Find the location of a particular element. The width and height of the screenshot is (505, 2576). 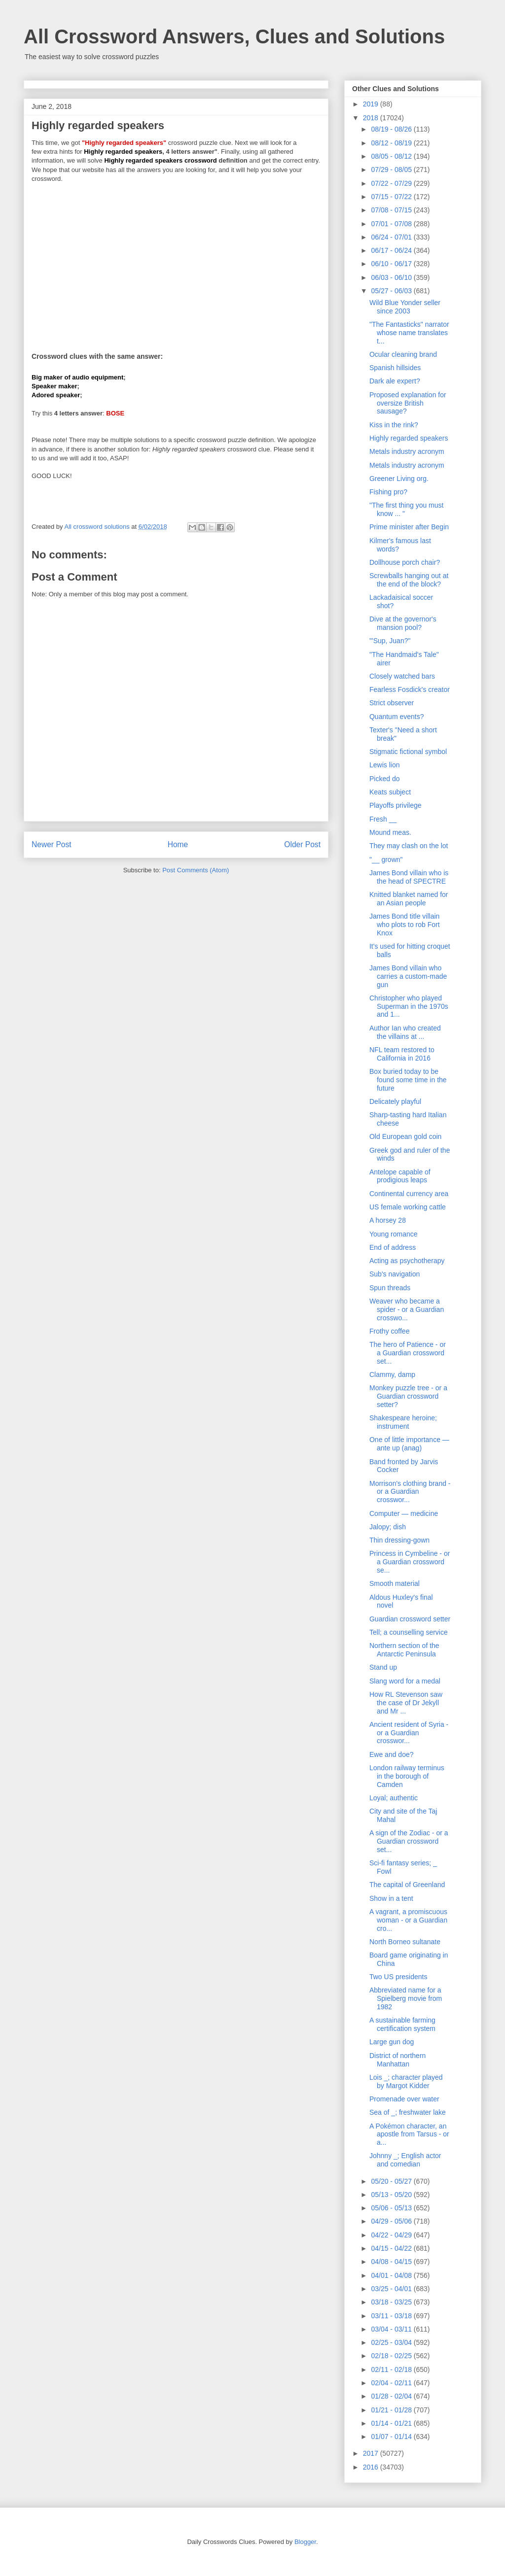

Christopher who played Superman in the 1970s and 1... is located at coordinates (408, 1006).